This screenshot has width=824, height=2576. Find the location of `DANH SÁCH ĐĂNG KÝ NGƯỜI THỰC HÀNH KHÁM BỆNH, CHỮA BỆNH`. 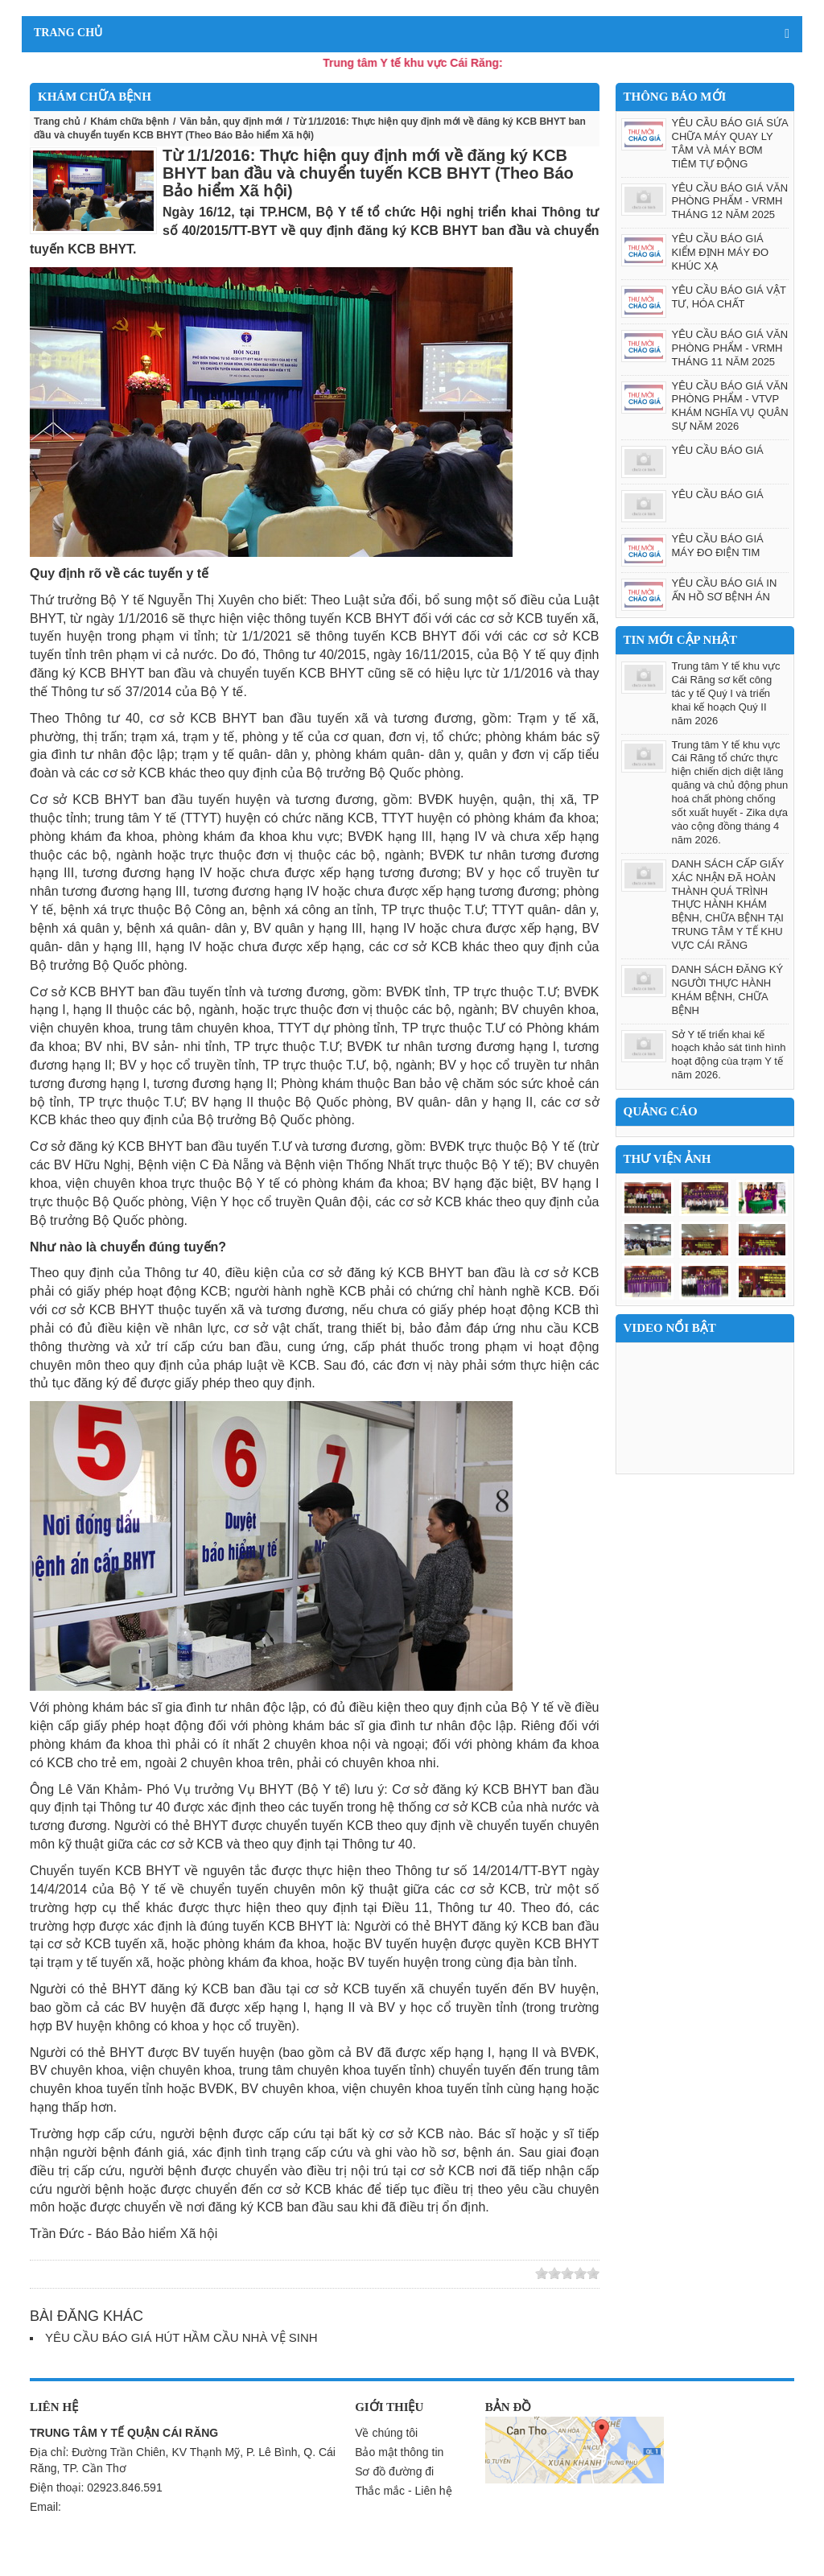

DANH SÁCH ĐĂNG KÝ NGƯỜI THỰC HÀNH KHÁM BỆNH, CHỮA BỆNH is located at coordinates (728, 989).